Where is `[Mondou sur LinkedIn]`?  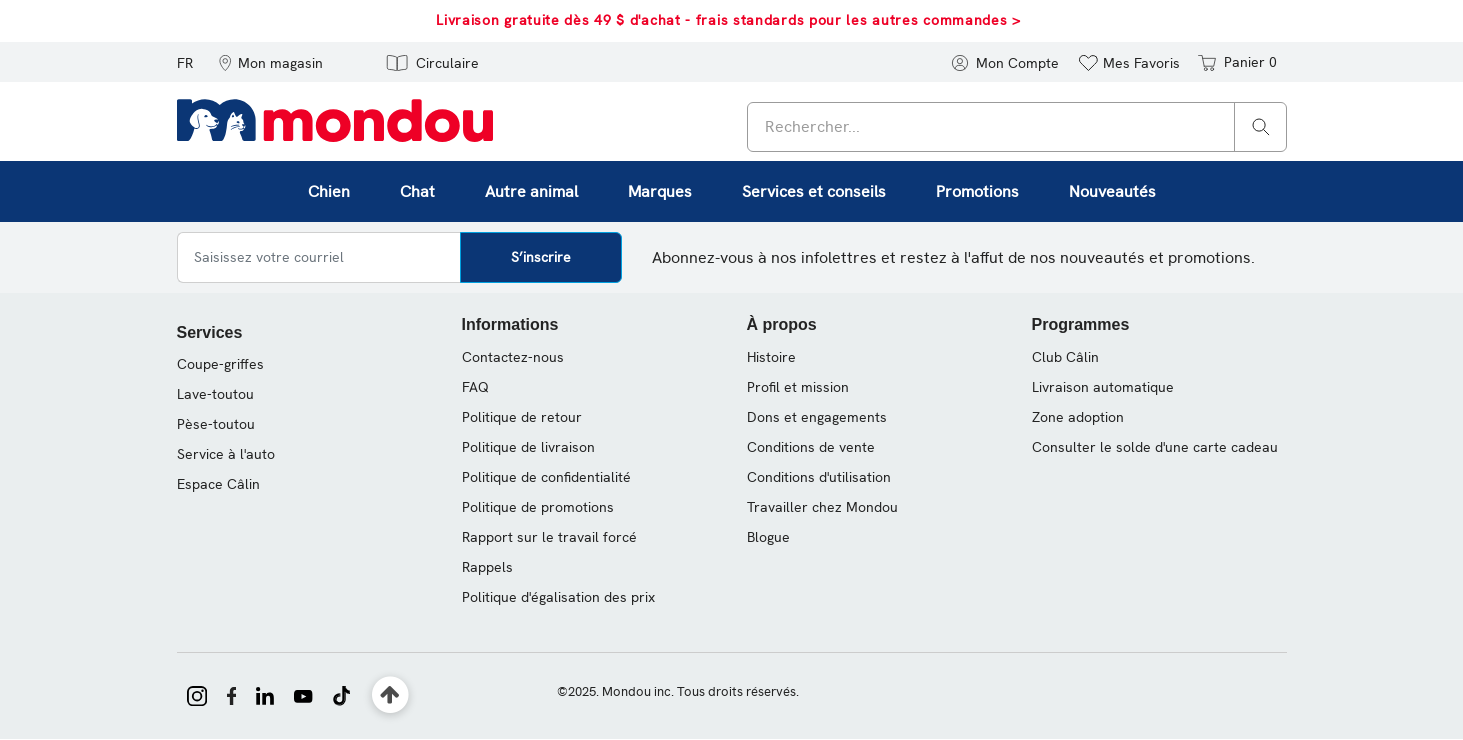
[Mondou sur LinkedIn] is located at coordinates (265, 694).